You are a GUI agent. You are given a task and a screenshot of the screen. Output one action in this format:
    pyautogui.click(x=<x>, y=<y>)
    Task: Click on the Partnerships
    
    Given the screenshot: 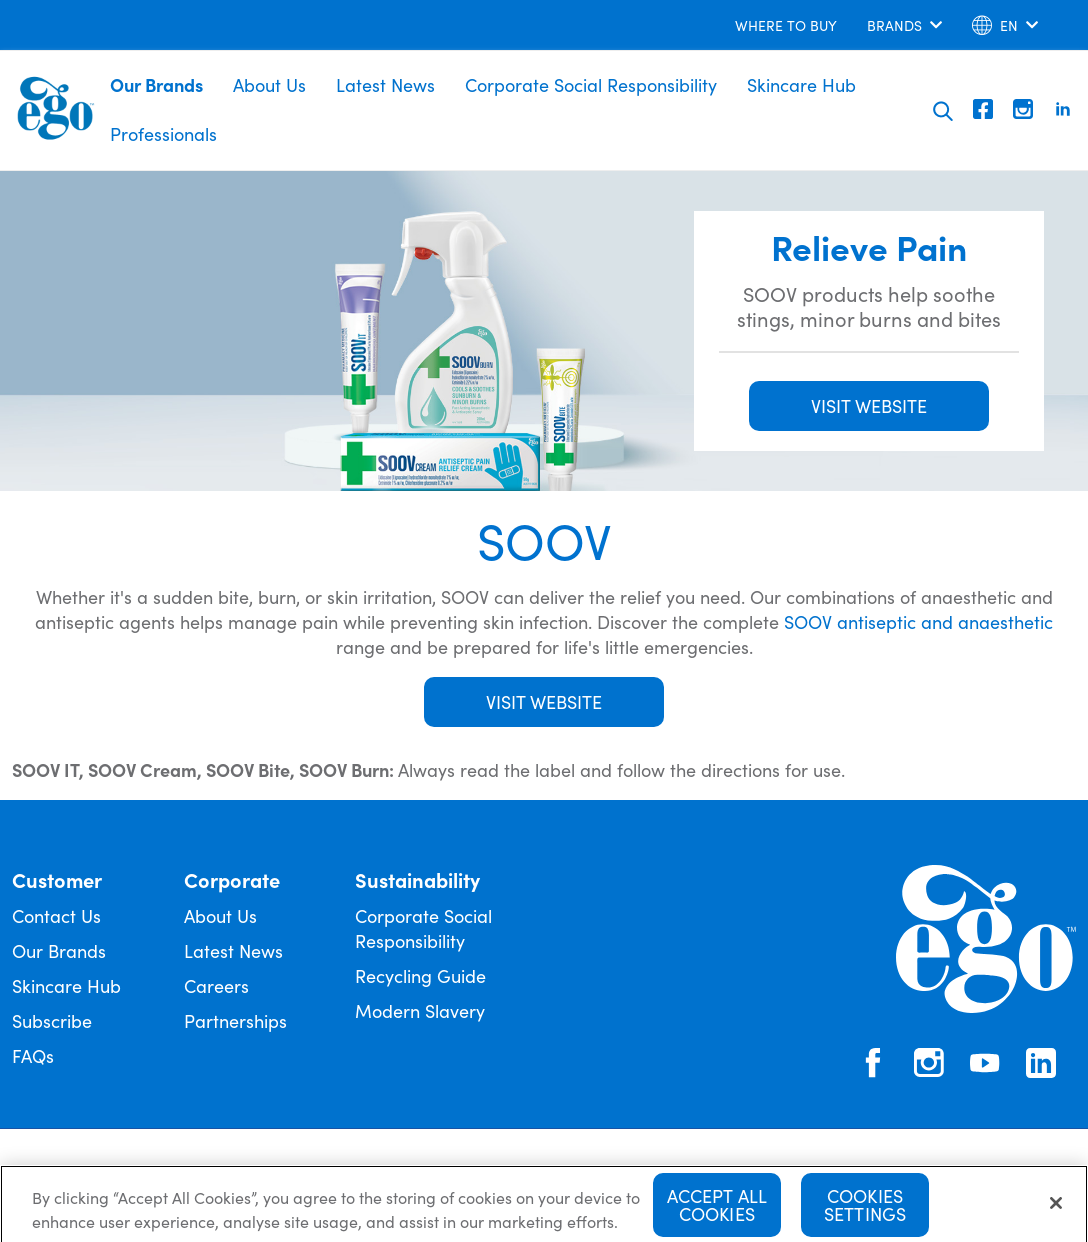 What is the action you would take?
    pyautogui.click(x=235, y=1020)
    